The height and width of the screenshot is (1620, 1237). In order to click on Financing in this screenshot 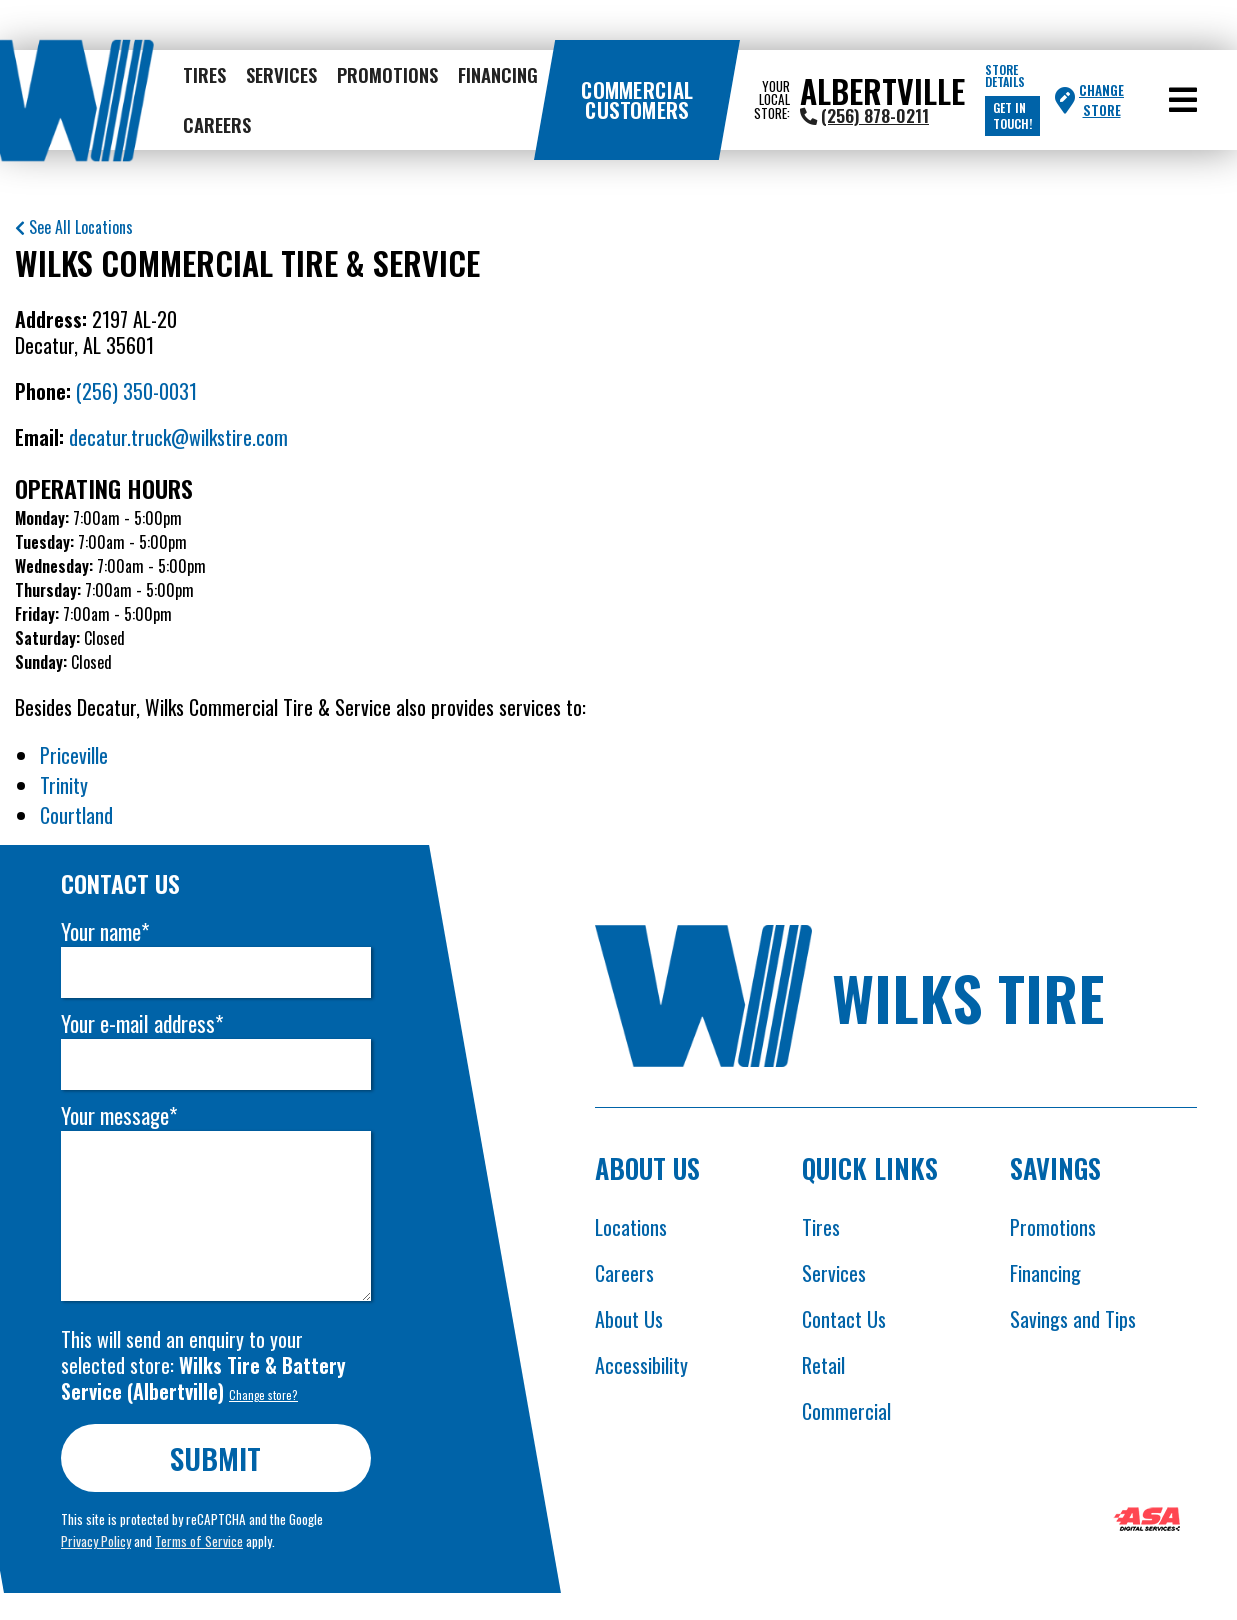, I will do `click(498, 74)`.